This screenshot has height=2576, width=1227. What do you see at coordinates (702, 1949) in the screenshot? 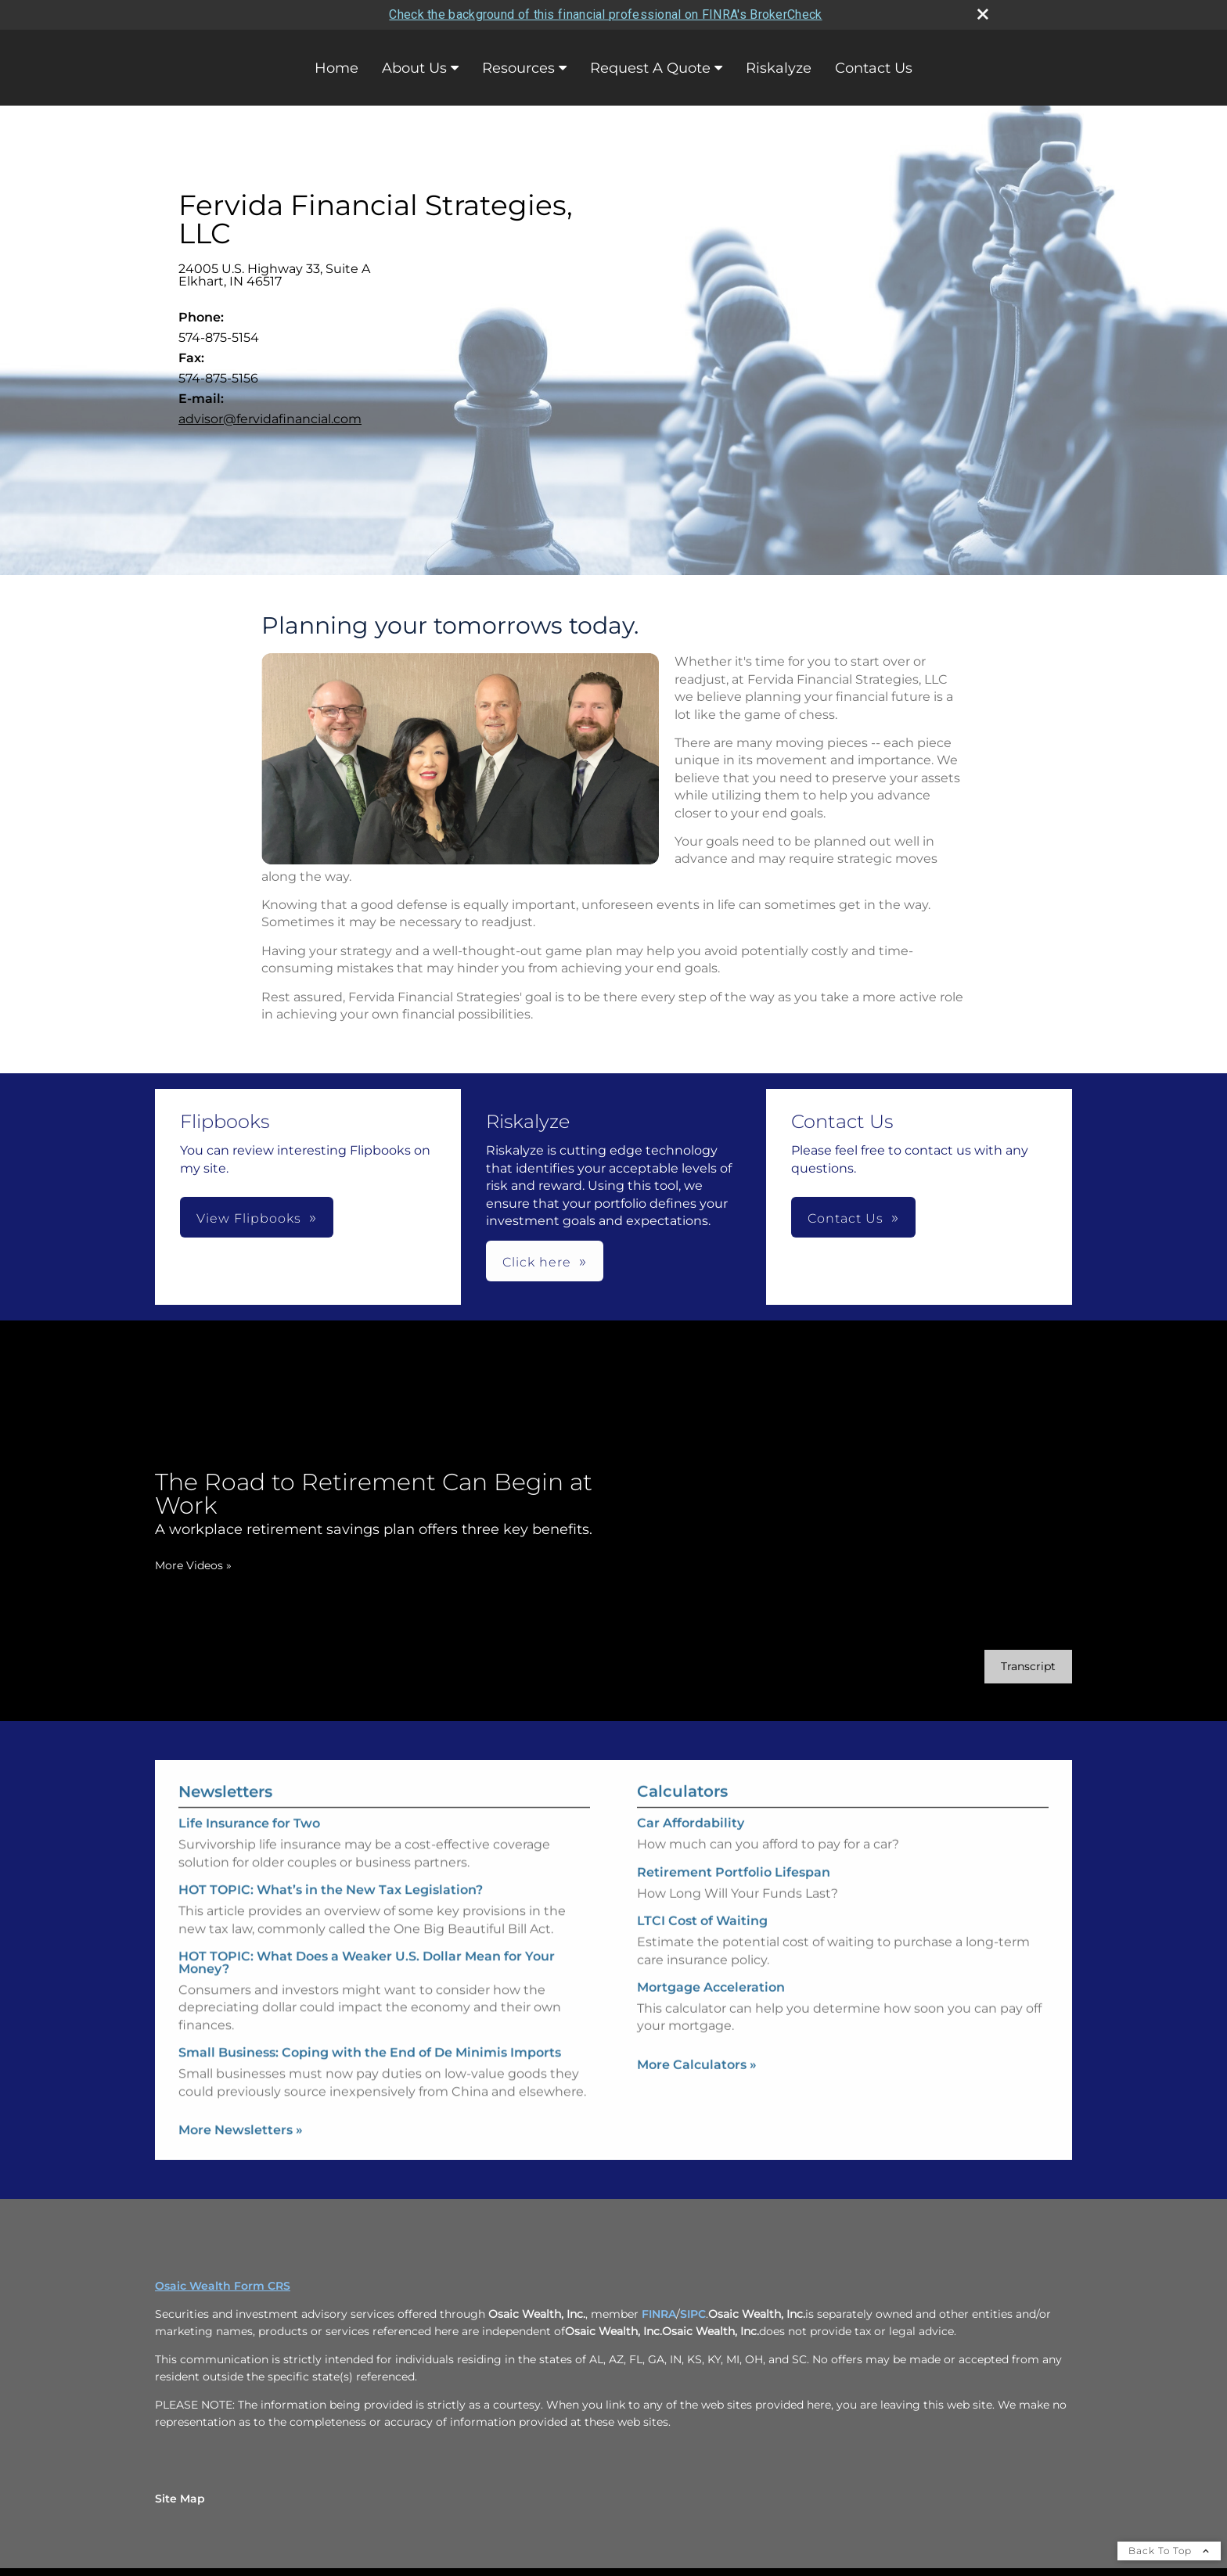
I see `LTCI Cost of Waiting [Use LTCI Cost of Waiting calculator]` at bounding box center [702, 1949].